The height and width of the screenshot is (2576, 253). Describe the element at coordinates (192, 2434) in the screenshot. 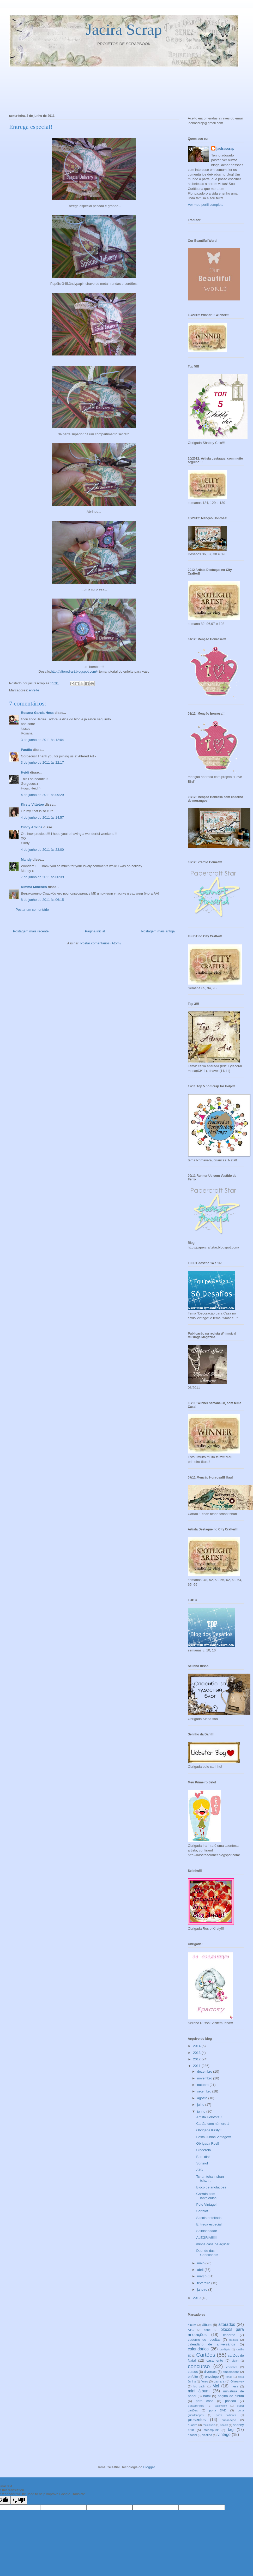

I see `tutorial` at that location.